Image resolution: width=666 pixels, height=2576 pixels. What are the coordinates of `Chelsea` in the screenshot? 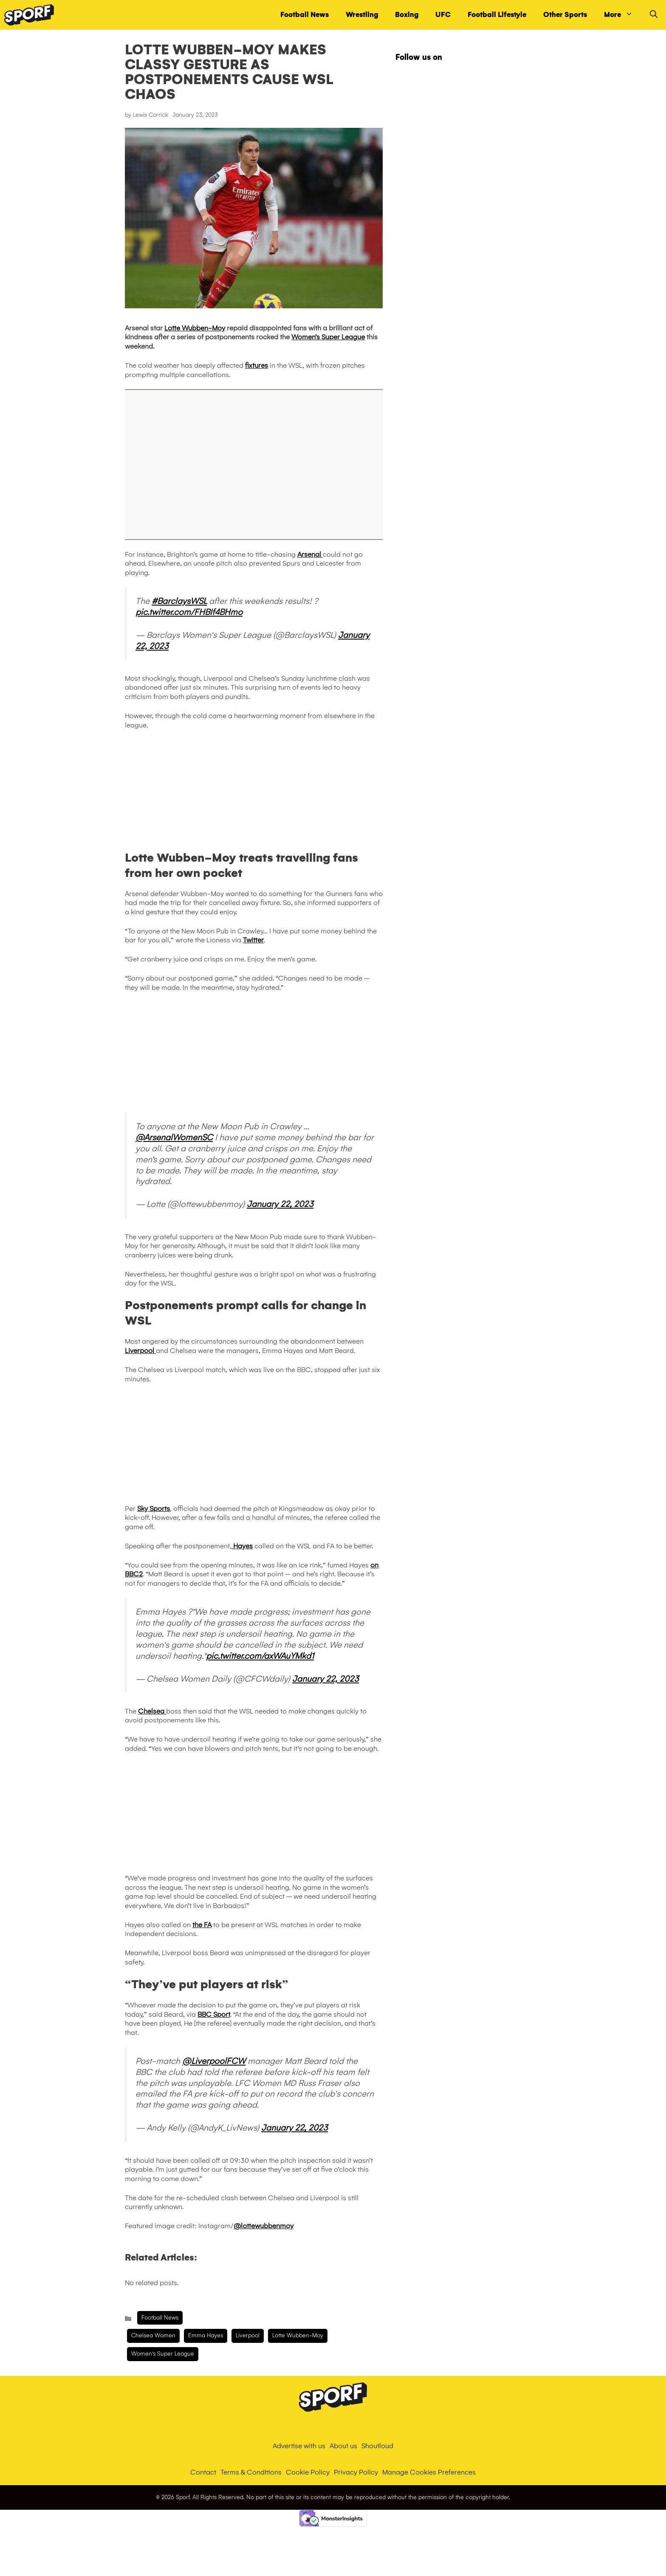 It's located at (152, 1711).